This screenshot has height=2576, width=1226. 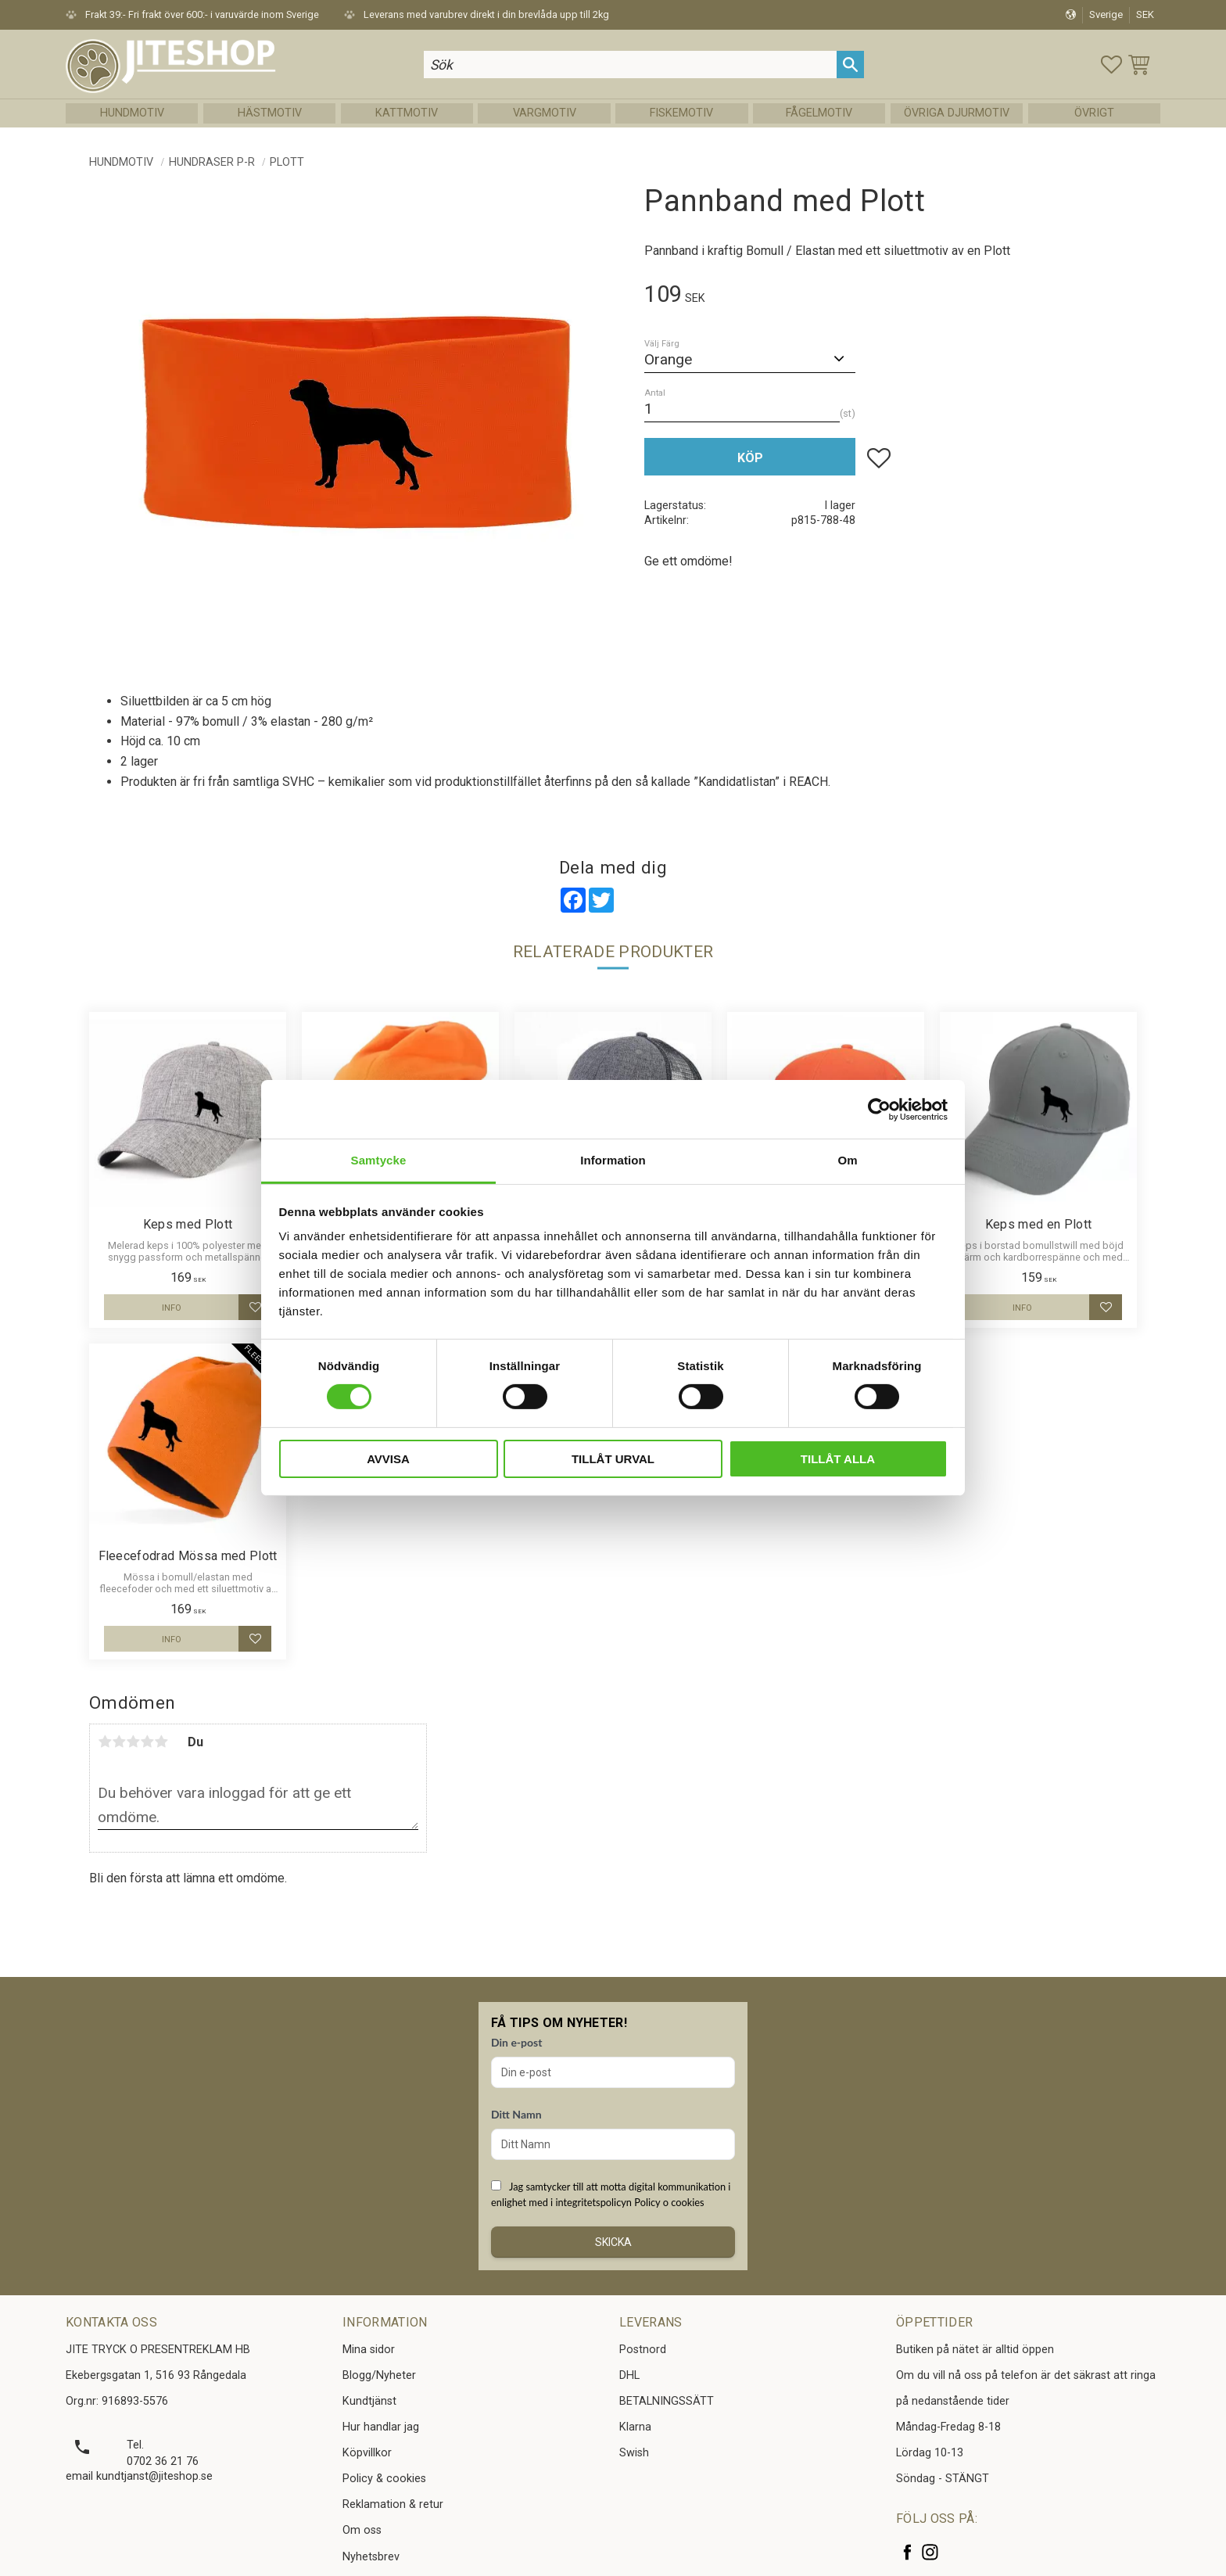 What do you see at coordinates (838, 1459) in the screenshot?
I see `Tillåt alla` at bounding box center [838, 1459].